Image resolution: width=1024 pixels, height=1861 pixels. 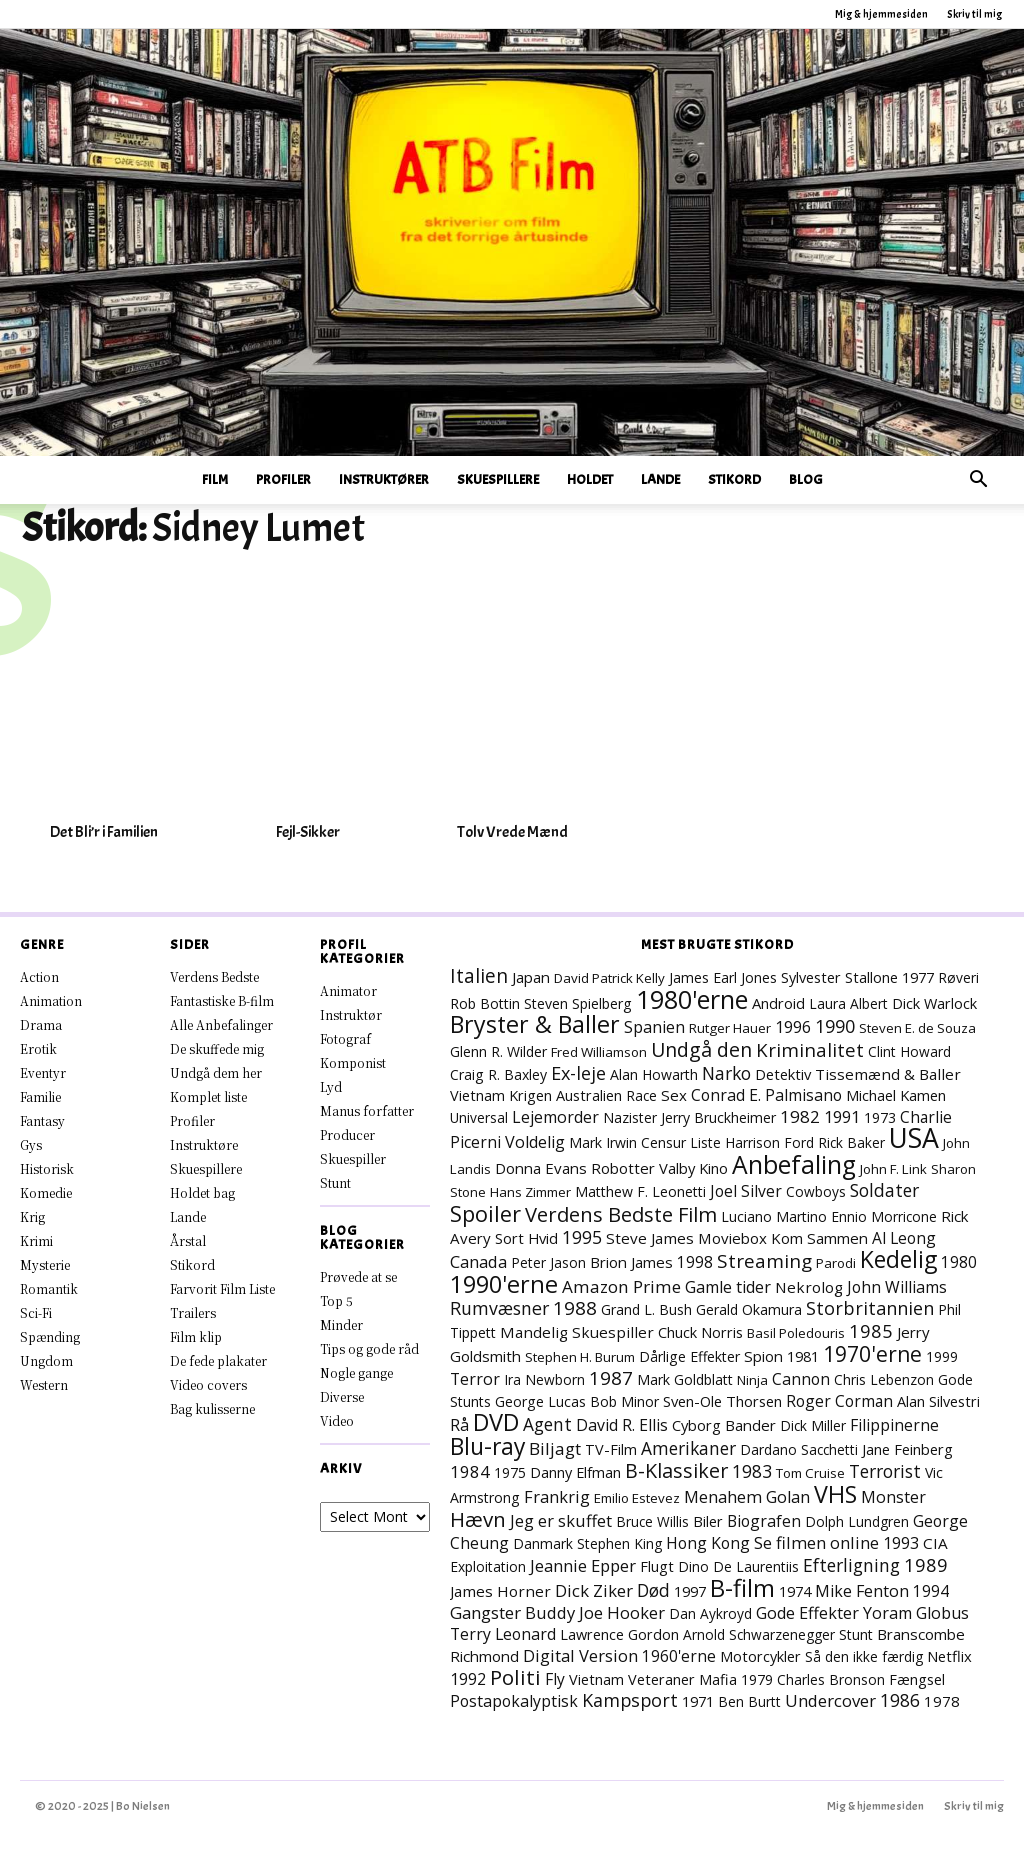 I want to click on Verdens Bedste Film [Verdens Bedste Film (56 elementer)], so click(x=621, y=1214).